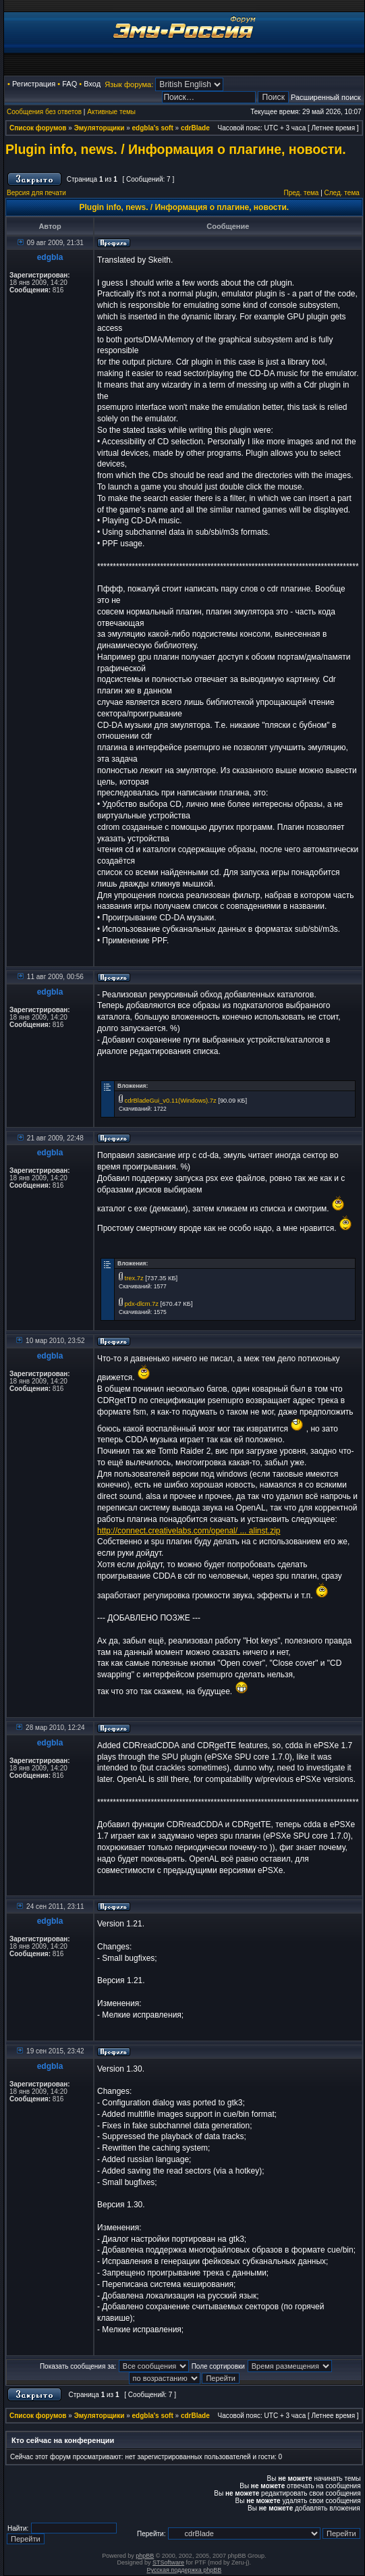  What do you see at coordinates (33, 84) in the screenshot?
I see `Регистрация` at bounding box center [33, 84].